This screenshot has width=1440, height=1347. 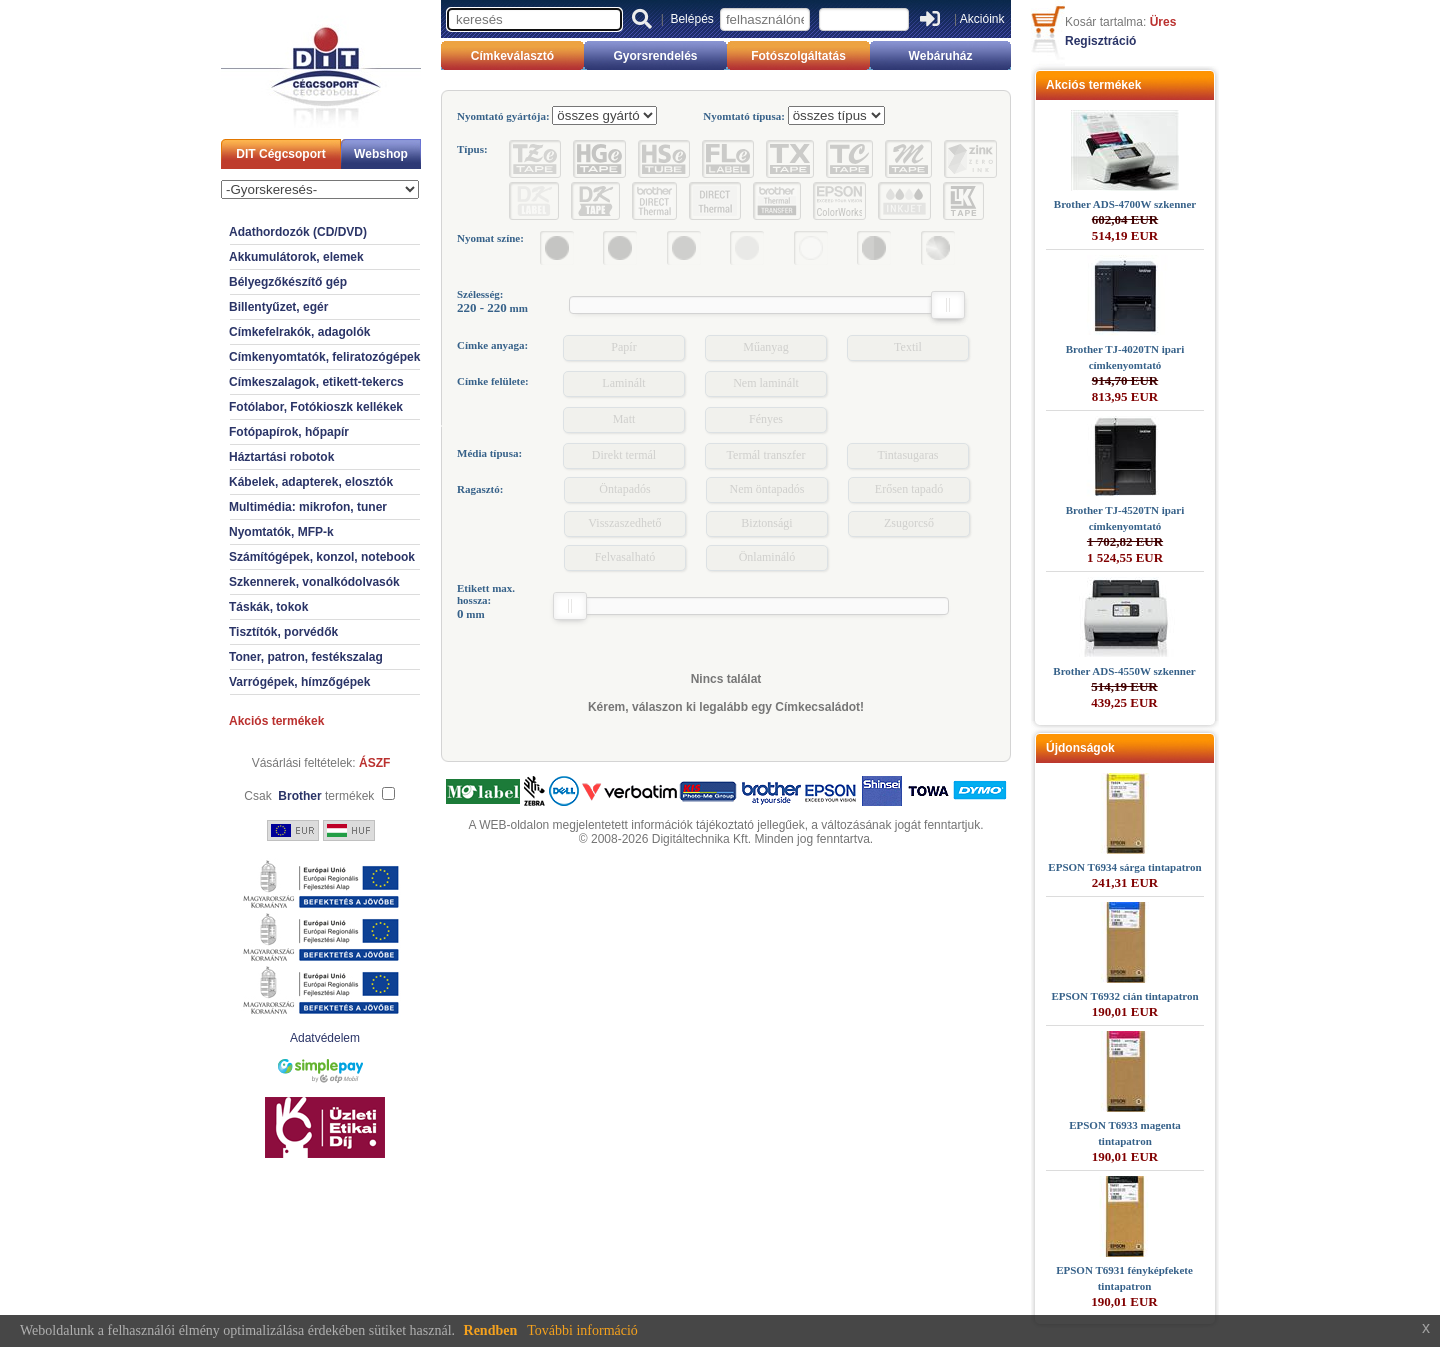 What do you see at coordinates (909, 489) in the screenshot?
I see `Erősen tapadó` at bounding box center [909, 489].